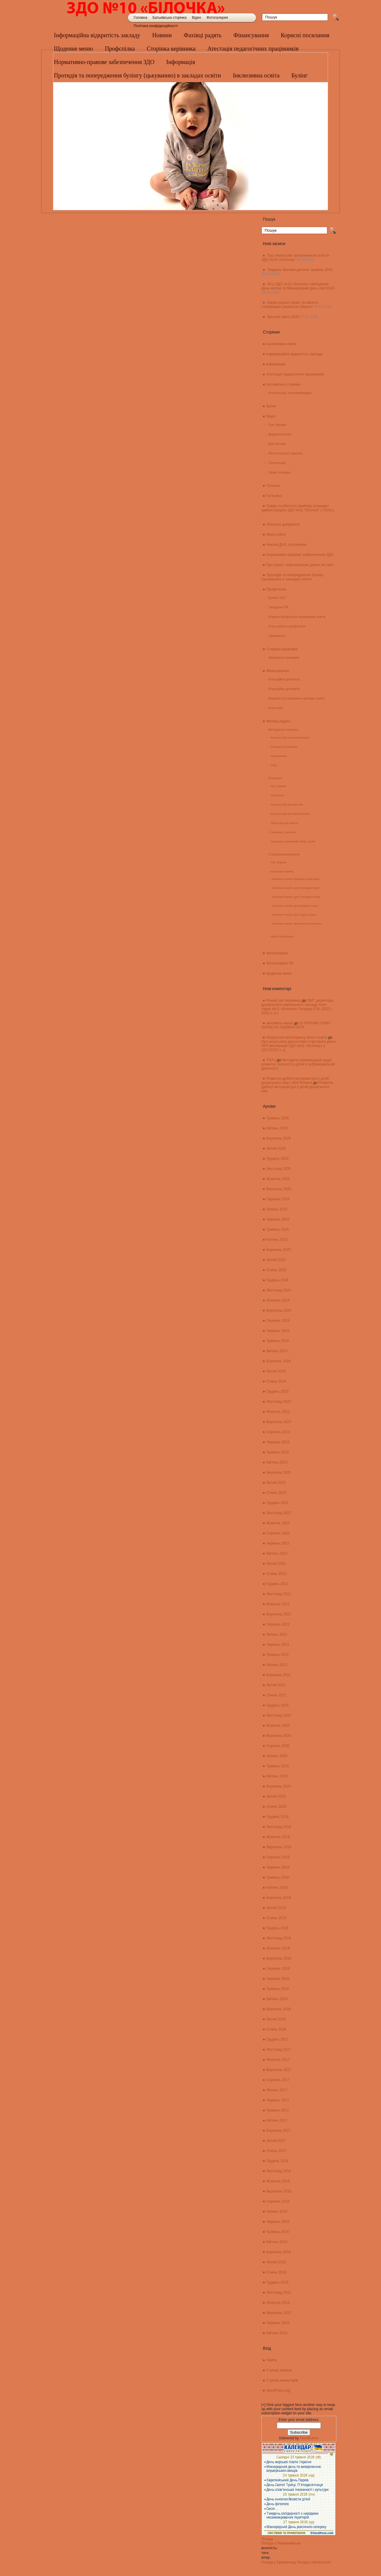  I want to click on Грудень 2015, so click(277, 2282).